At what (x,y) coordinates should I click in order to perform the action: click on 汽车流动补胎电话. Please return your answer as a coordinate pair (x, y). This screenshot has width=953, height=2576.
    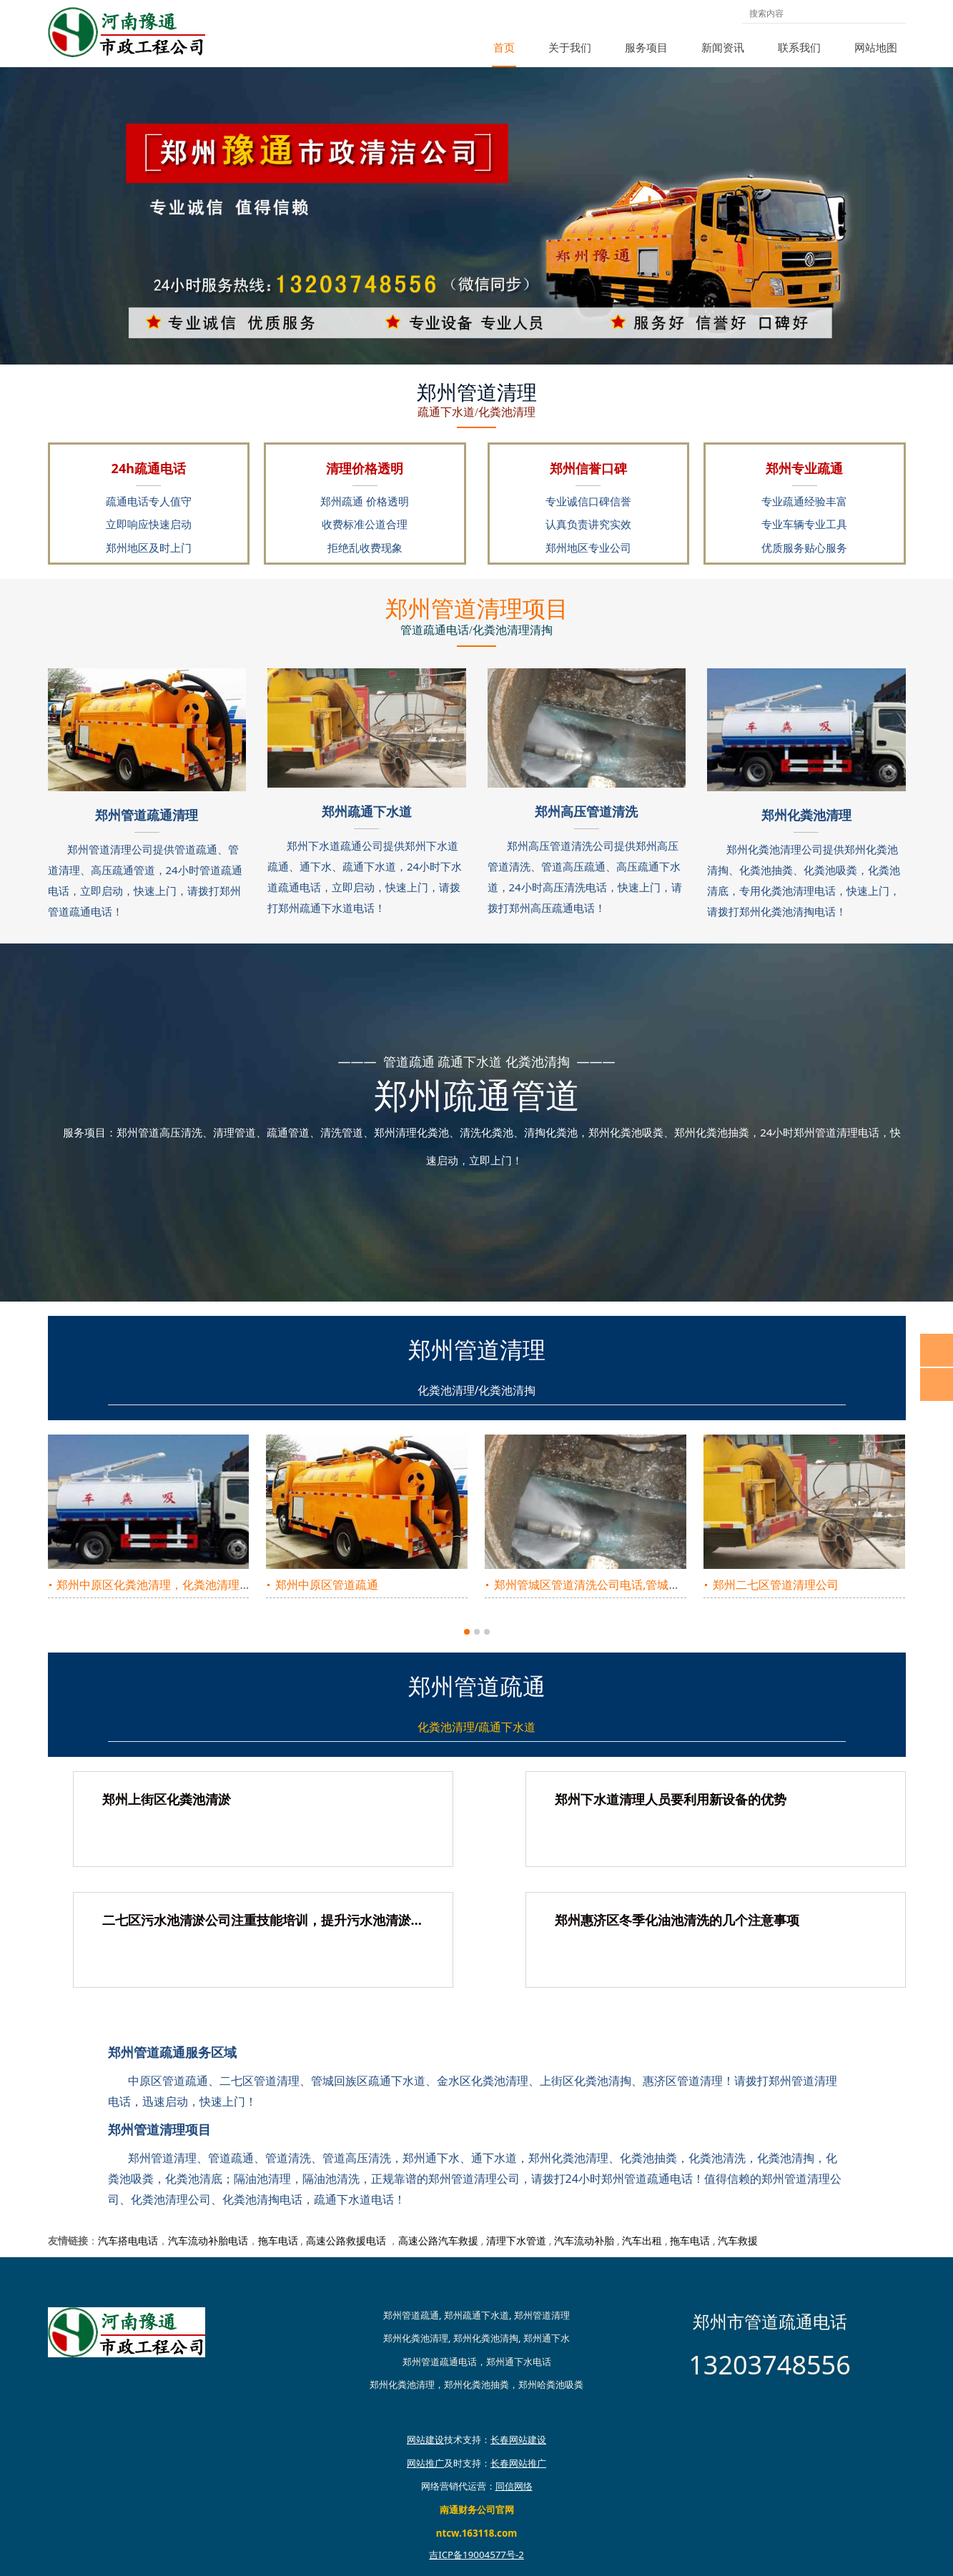
    Looking at the image, I should click on (208, 2240).